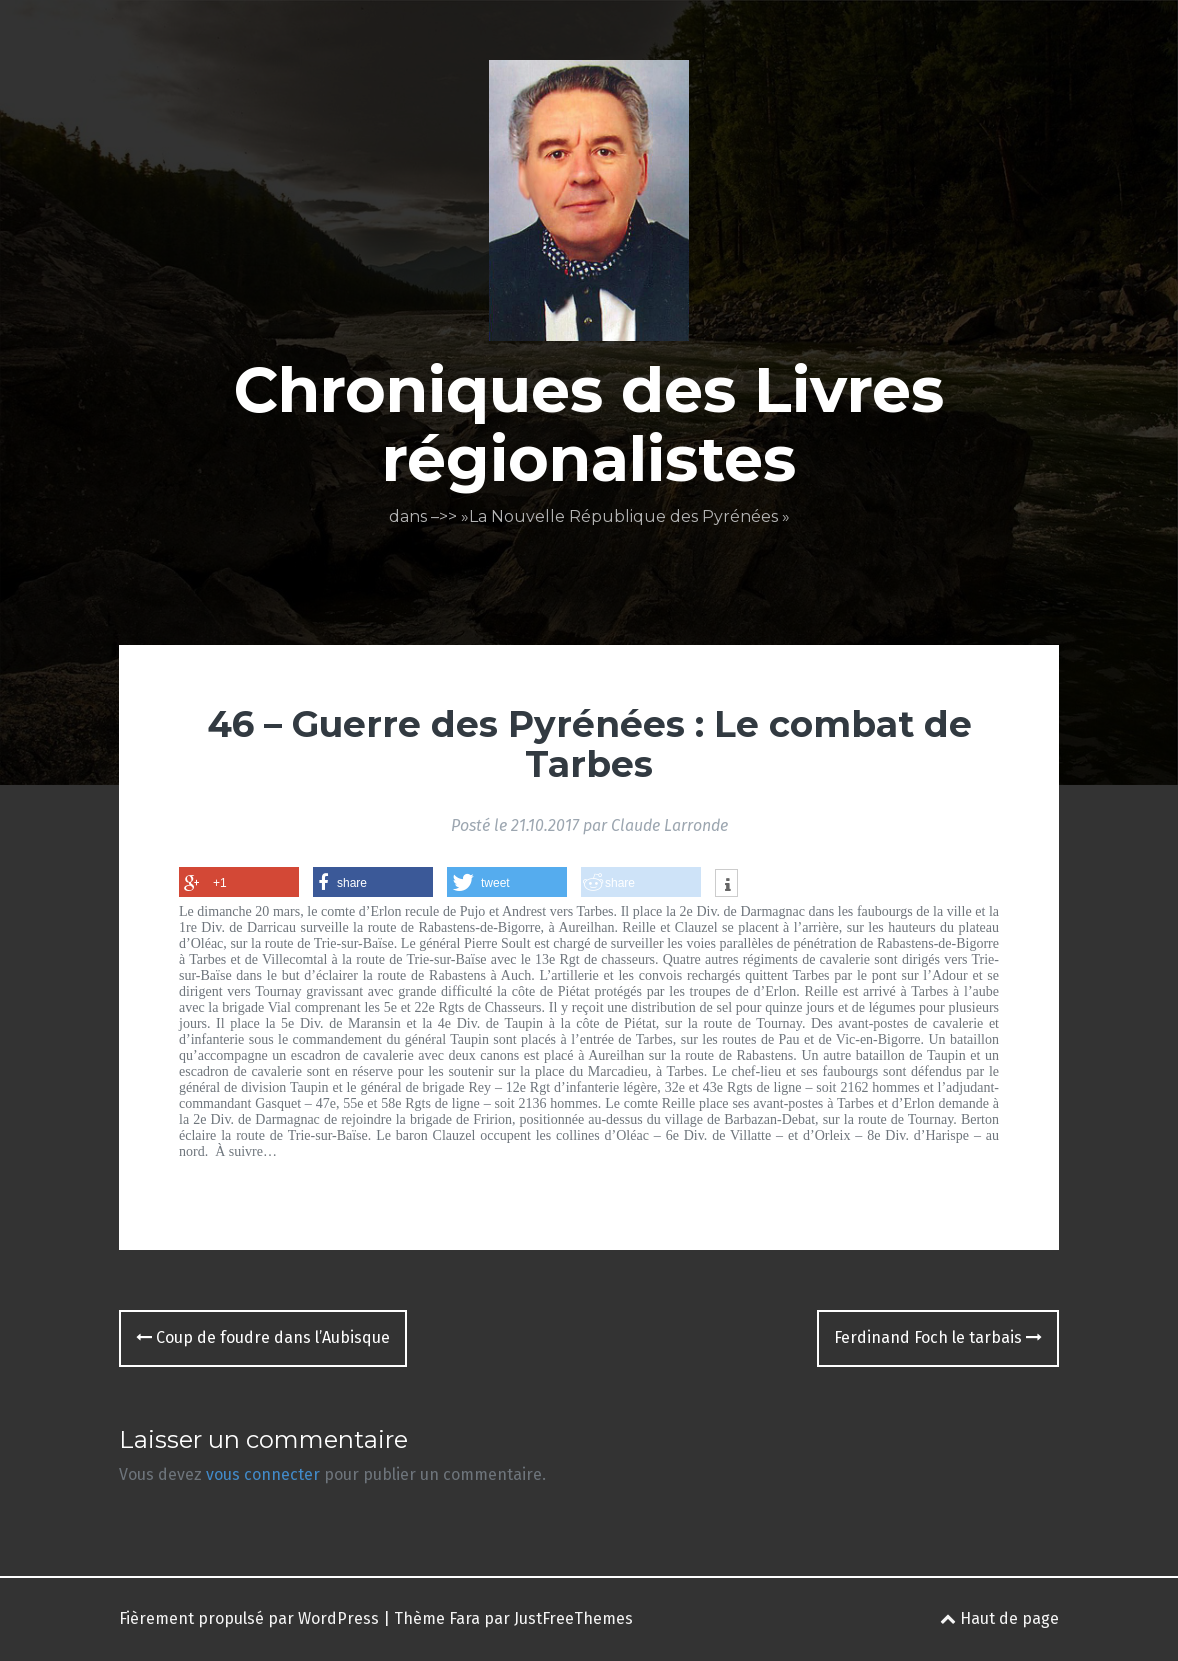 The width and height of the screenshot is (1178, 1661). What do you see at coordinates (669, 825) in the screenshot?
I see `Claude Larronde` at bounding box center [669, 825].